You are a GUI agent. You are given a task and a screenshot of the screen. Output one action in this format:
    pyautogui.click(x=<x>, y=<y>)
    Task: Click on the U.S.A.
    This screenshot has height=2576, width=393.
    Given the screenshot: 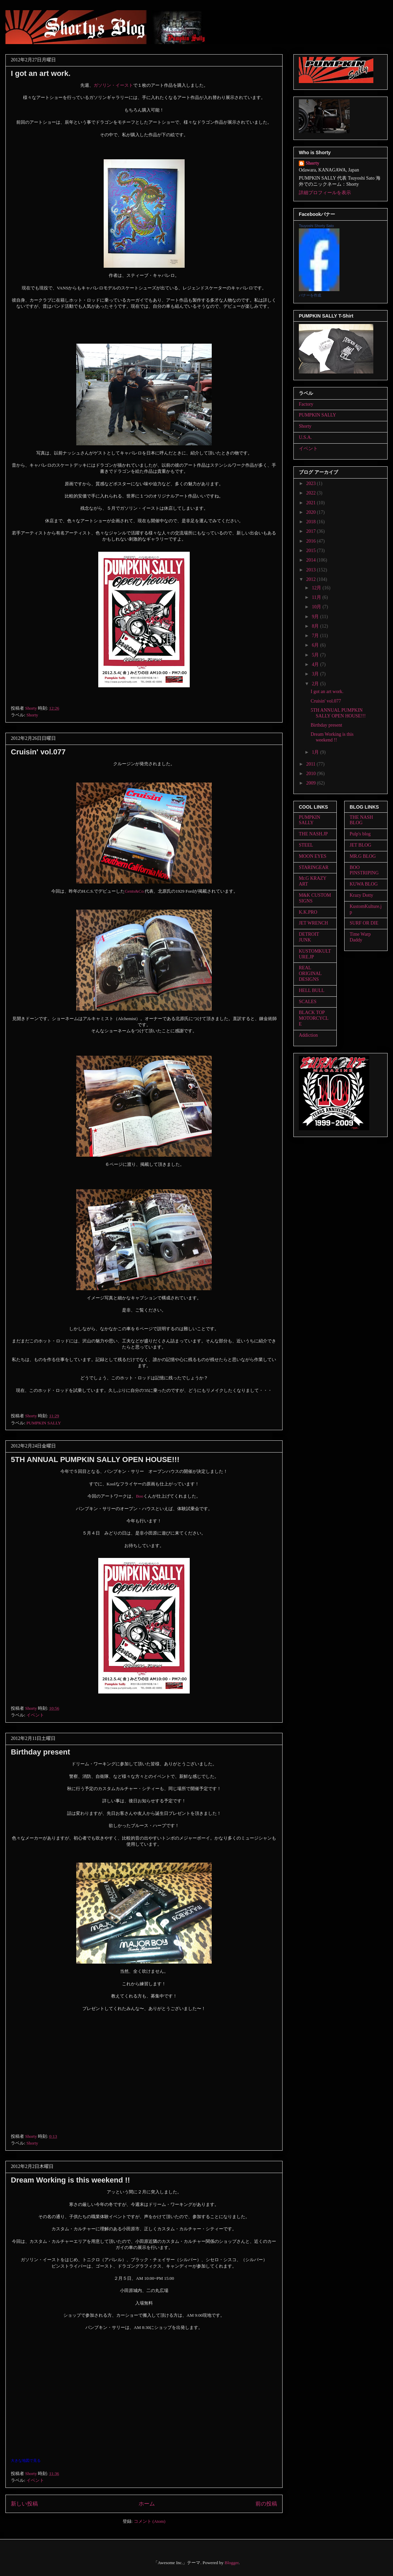 What is the action you would take?
    pyautogui.click(x=305, y=437)
    